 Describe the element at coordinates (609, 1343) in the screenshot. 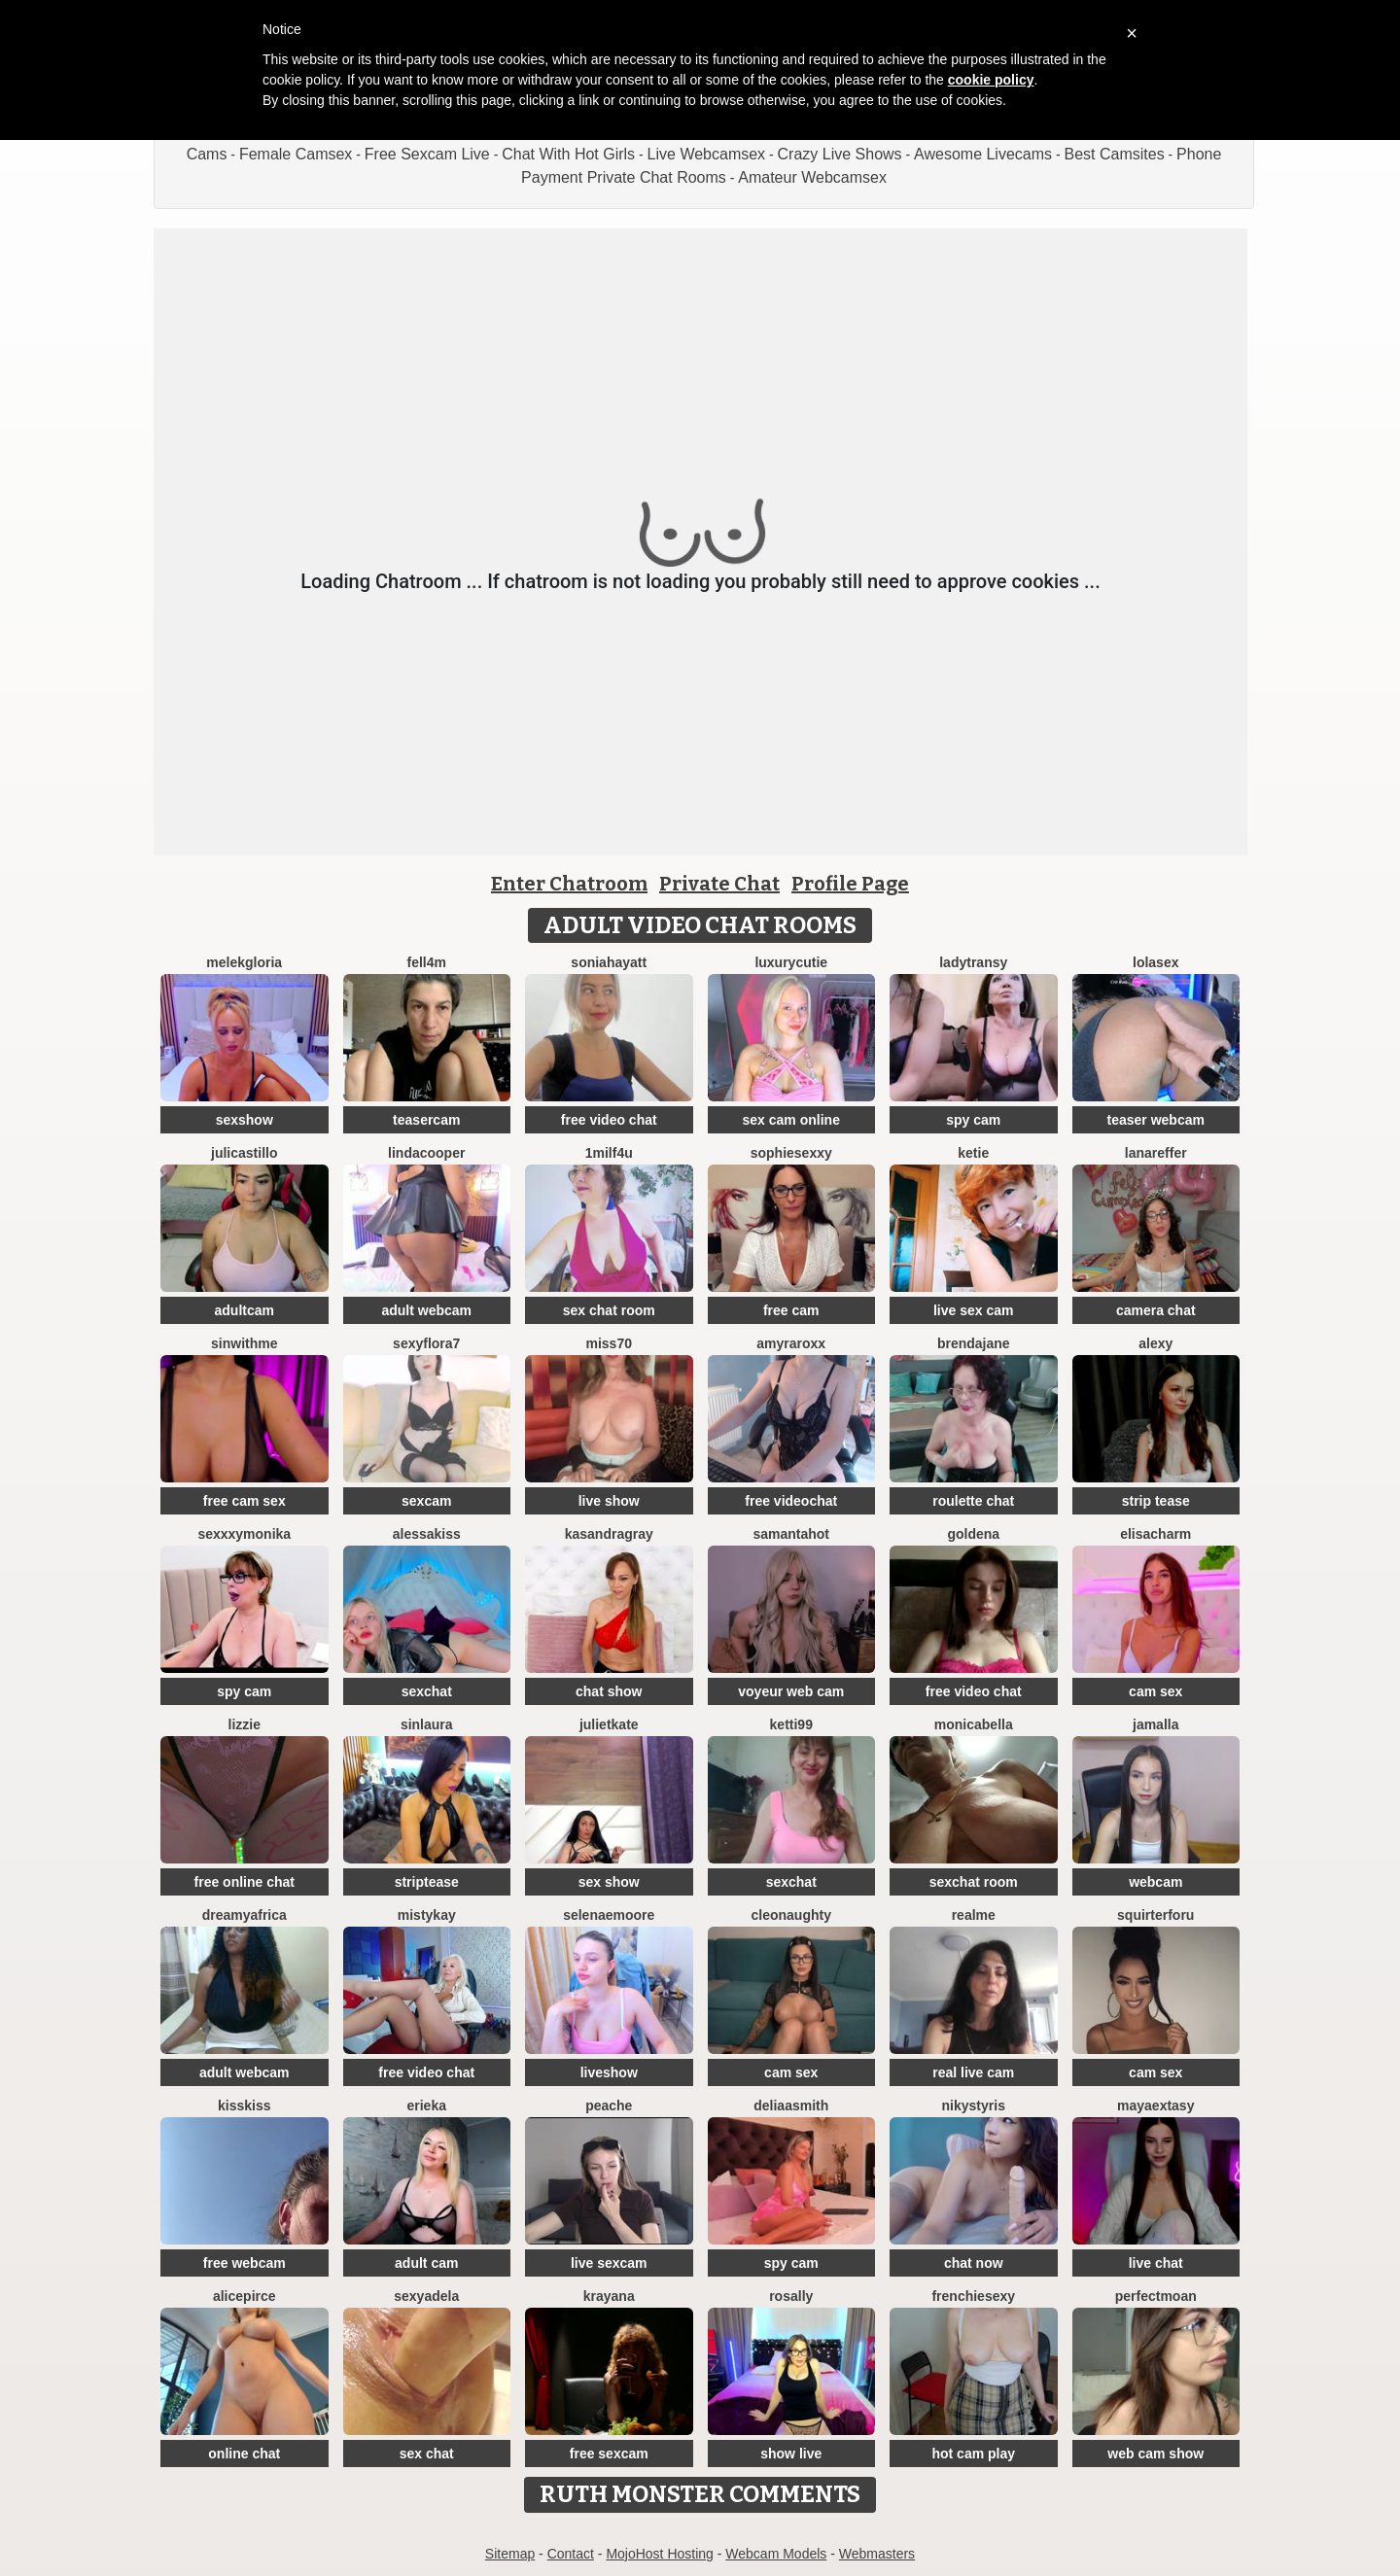

I see `miss70` at that location.